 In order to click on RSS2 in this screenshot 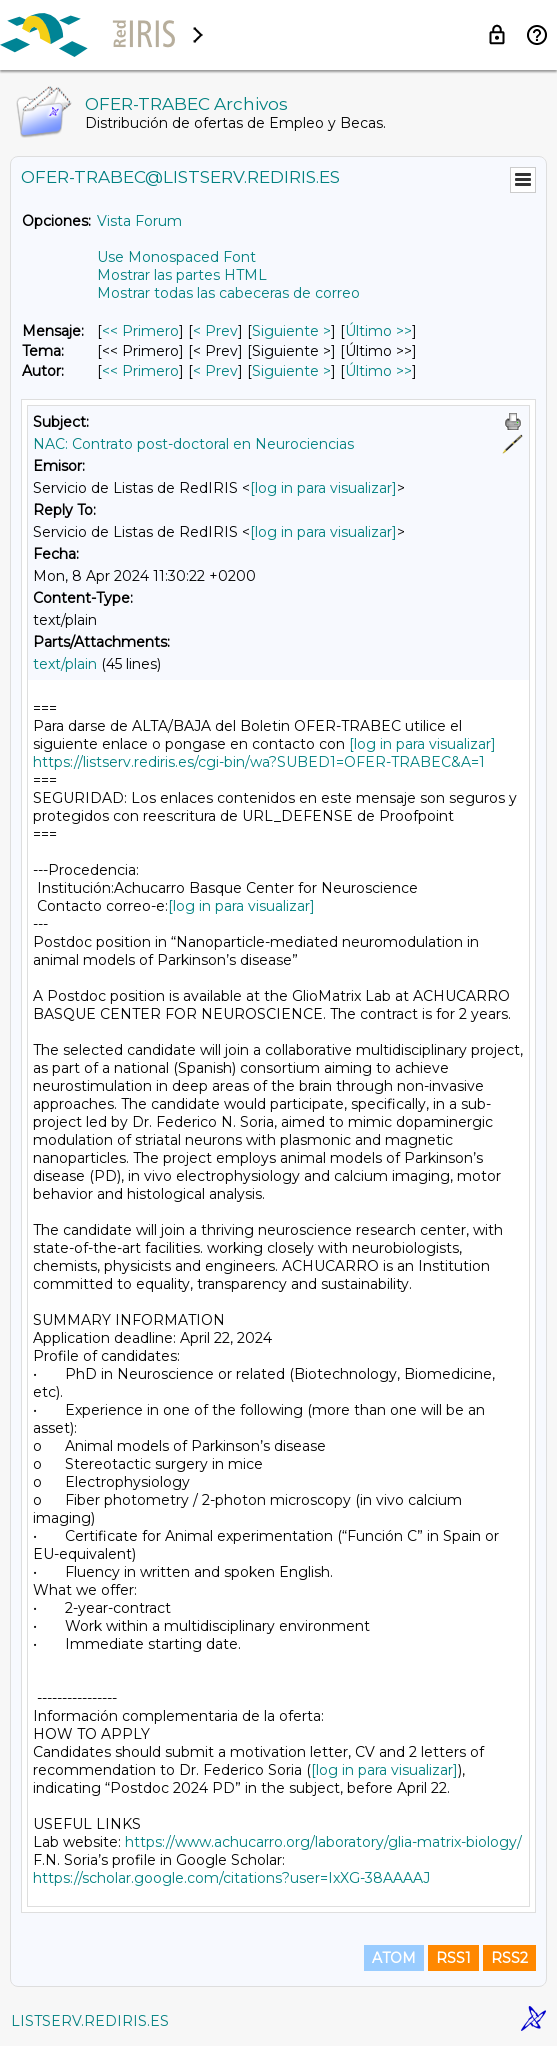, I will do `click(509, 1958)`.